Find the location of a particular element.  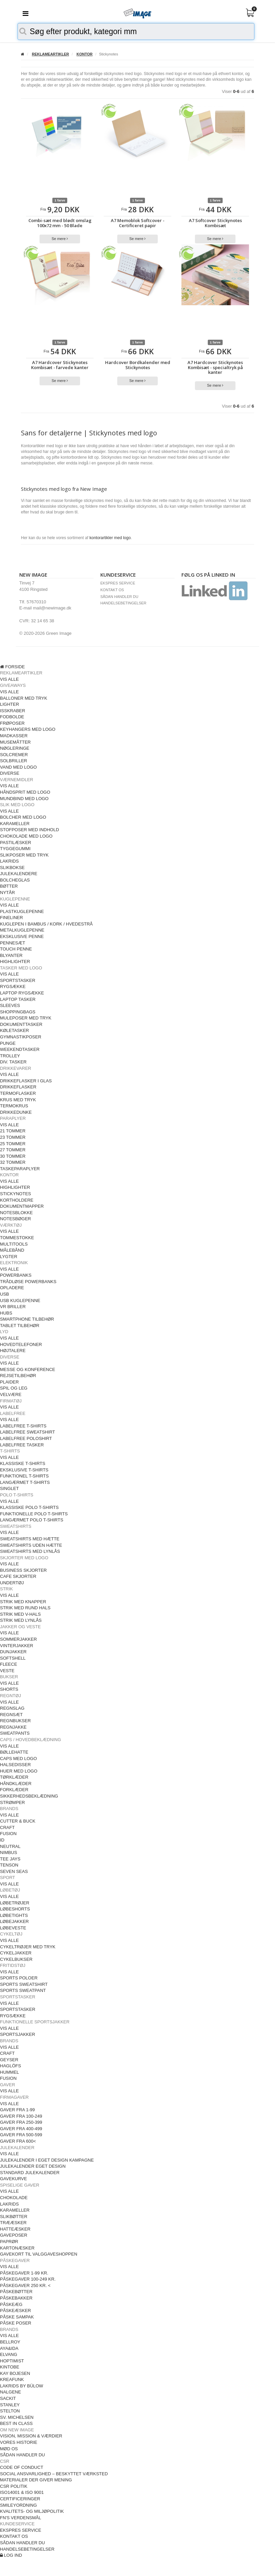

SHOPPINGBAGS is located at coordinates (17, 1011).